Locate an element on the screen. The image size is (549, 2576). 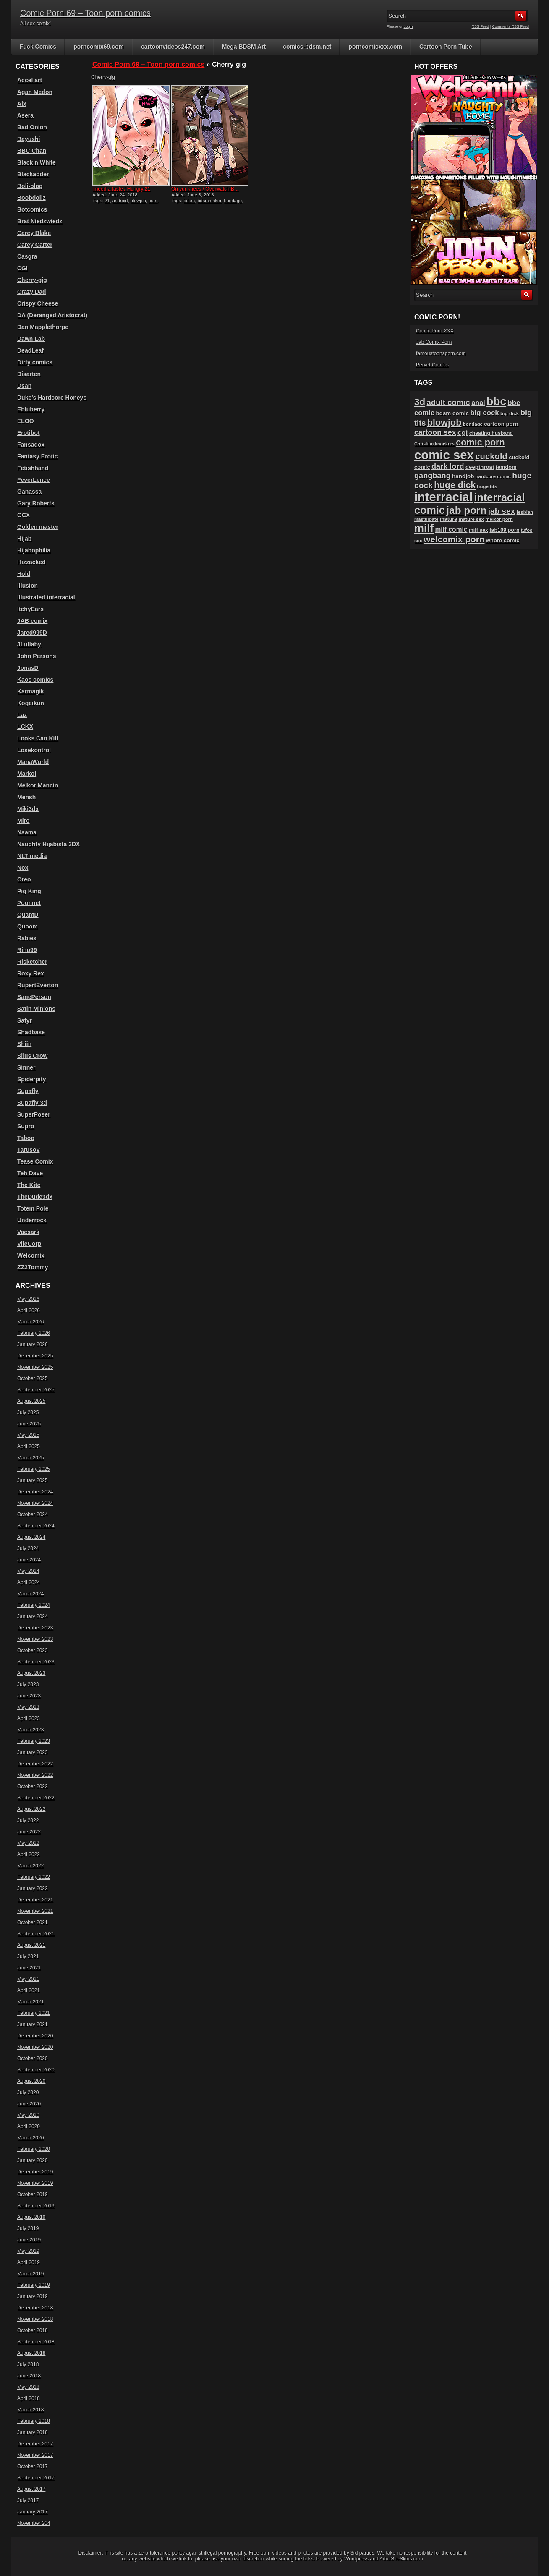
March 2024 is located at coordinates (30, 1594).